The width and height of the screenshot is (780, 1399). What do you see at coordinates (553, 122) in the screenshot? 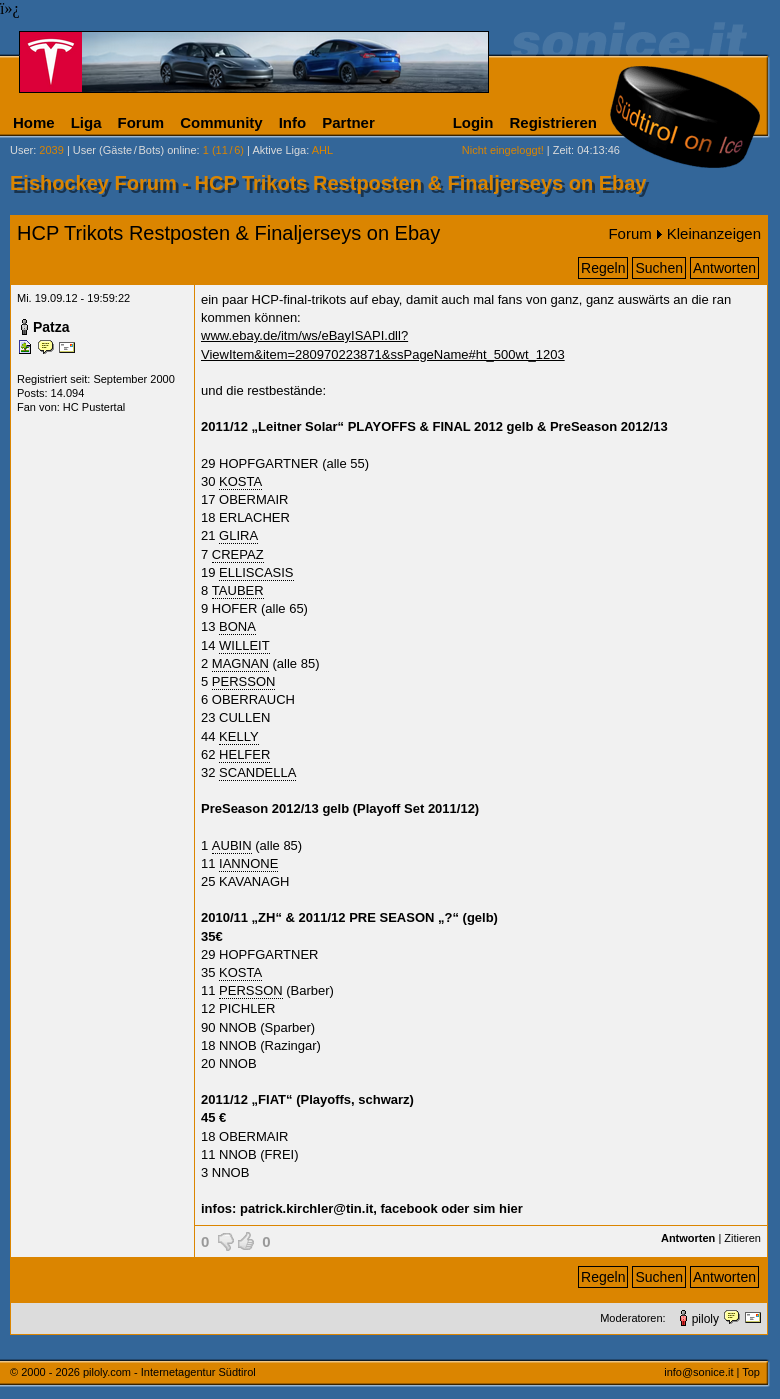
I see `Registrieren` at bounding box center [553, 122].